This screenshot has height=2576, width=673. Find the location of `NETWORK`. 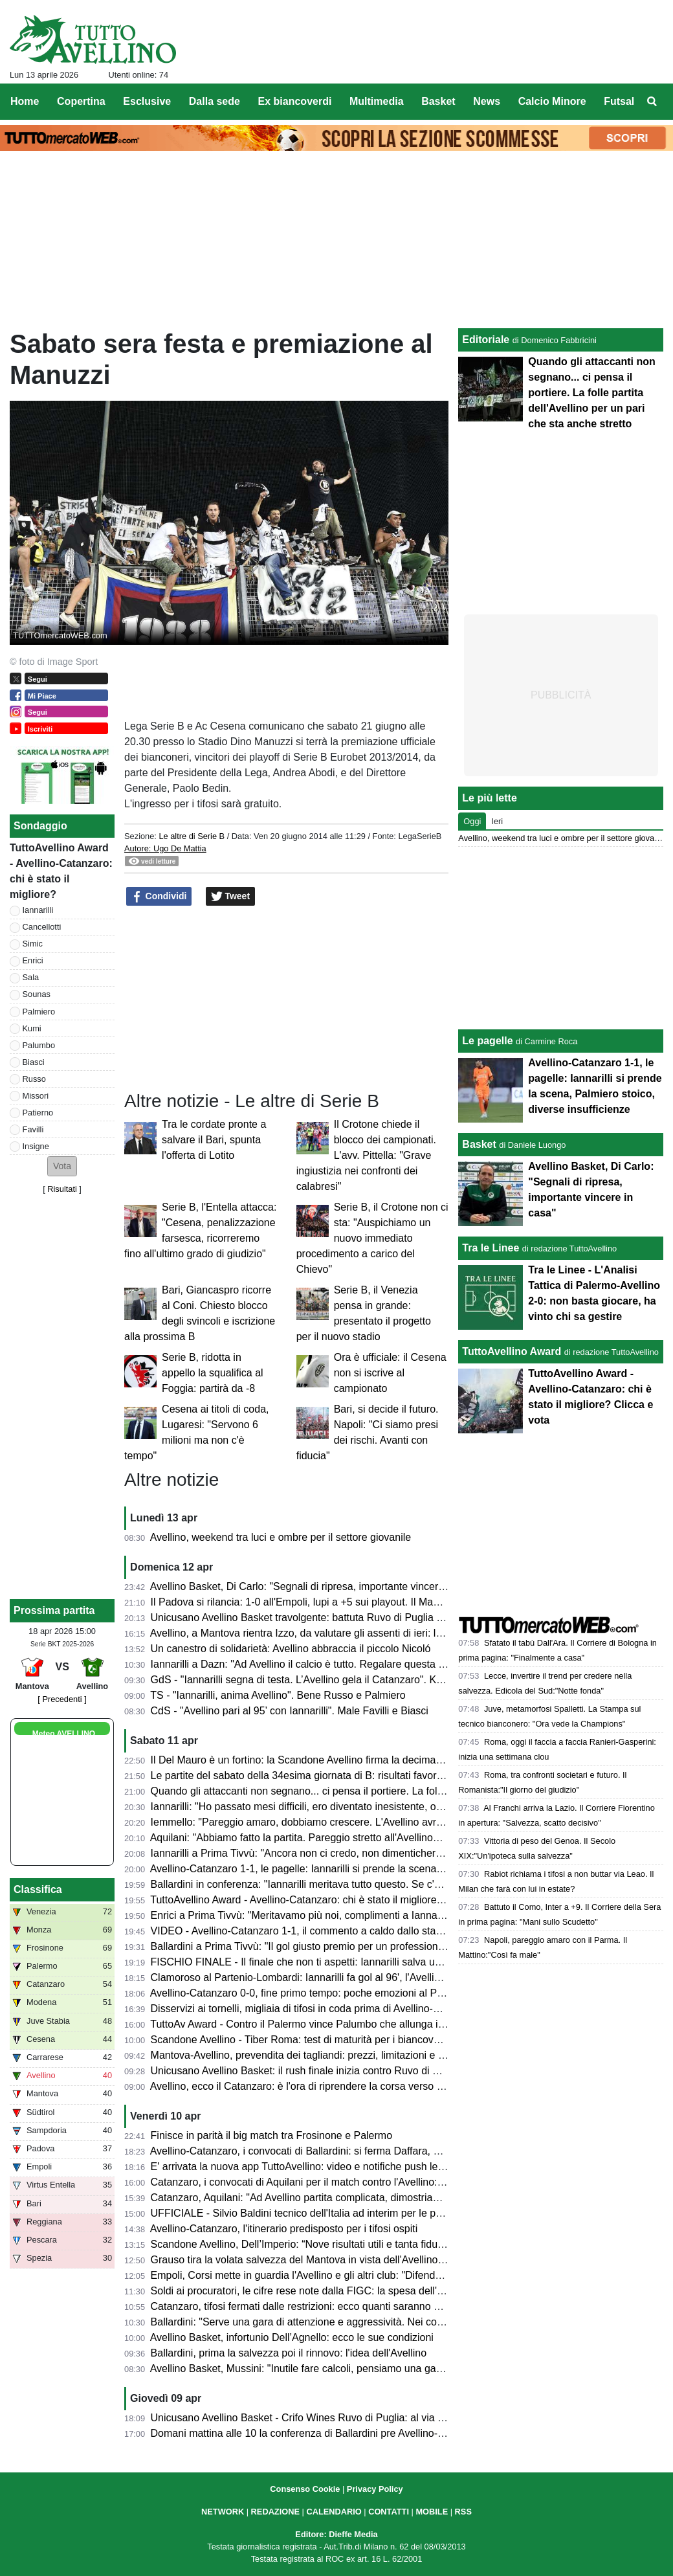

NETWORK is located at coordinates (222, 2511).